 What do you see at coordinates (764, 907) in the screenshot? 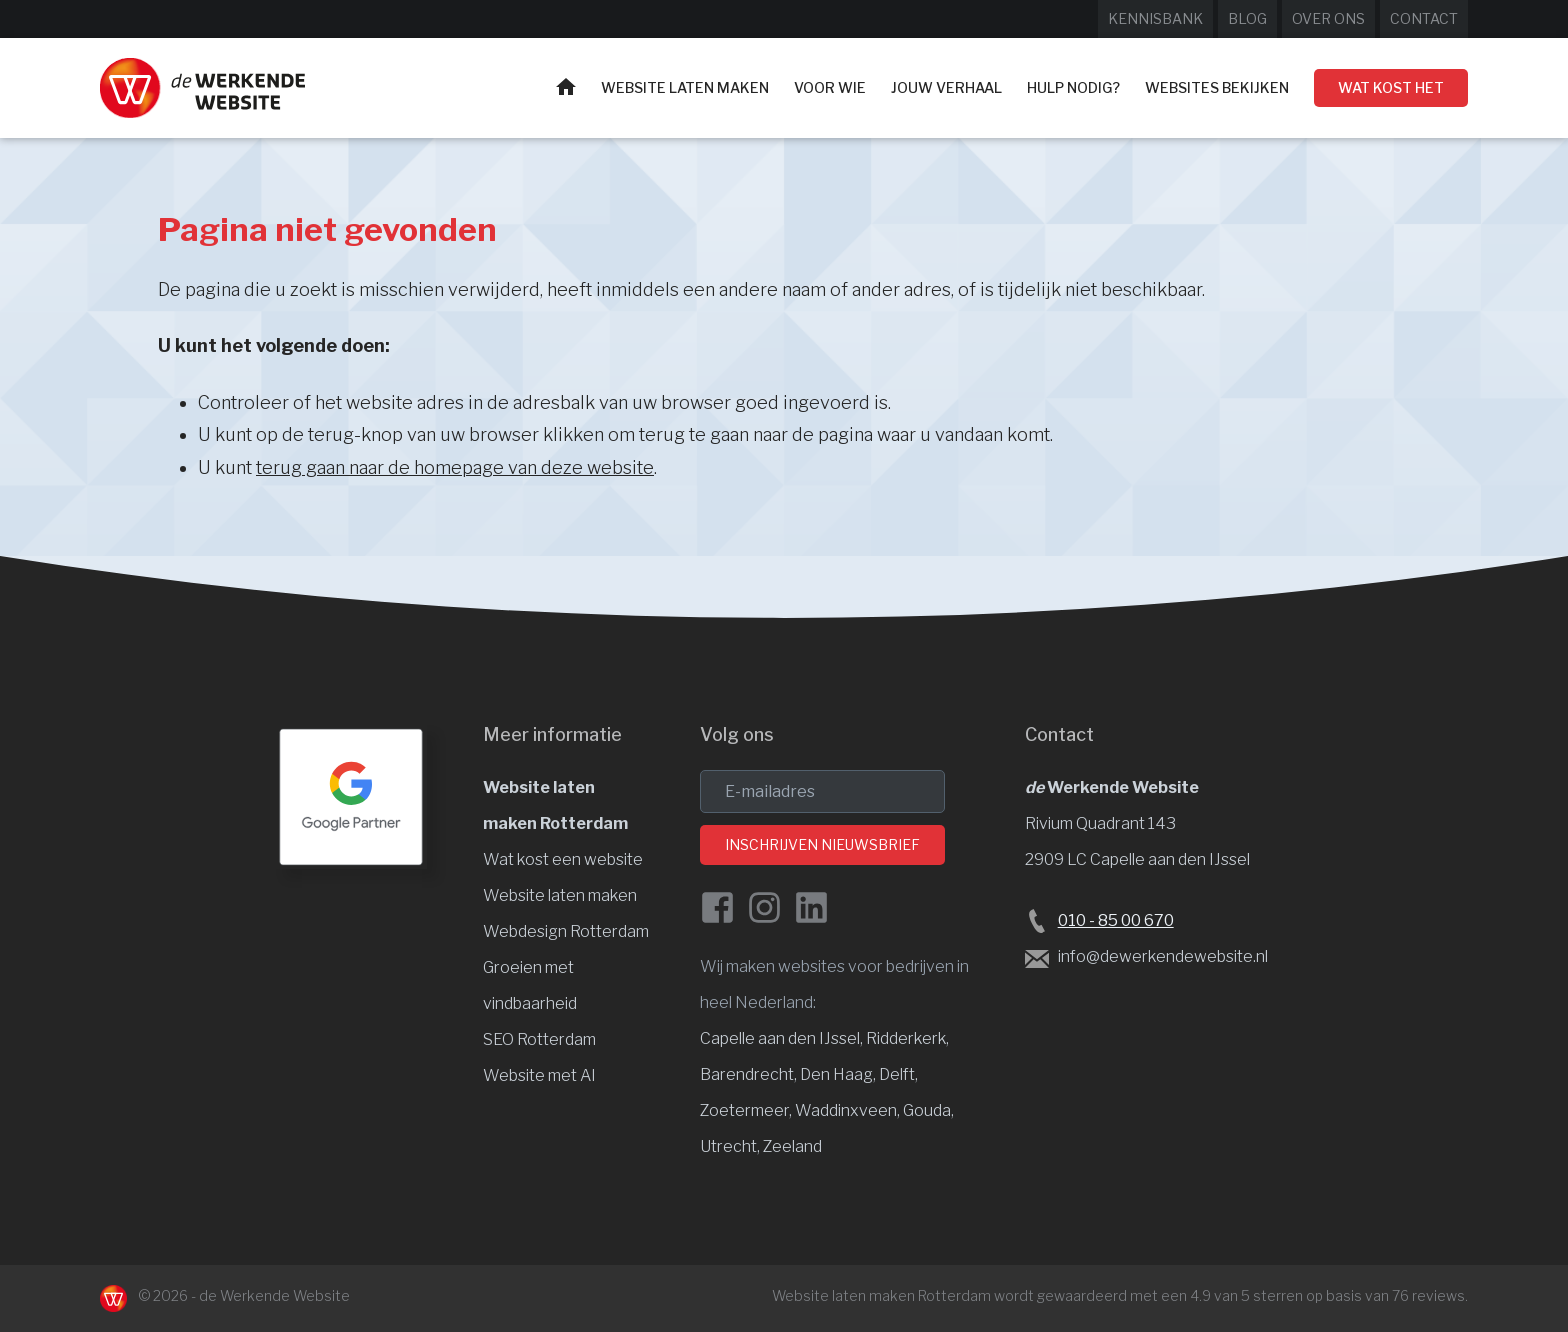
I see `[Instagram van de Werkende Website]` at bounding box center [764, 907].